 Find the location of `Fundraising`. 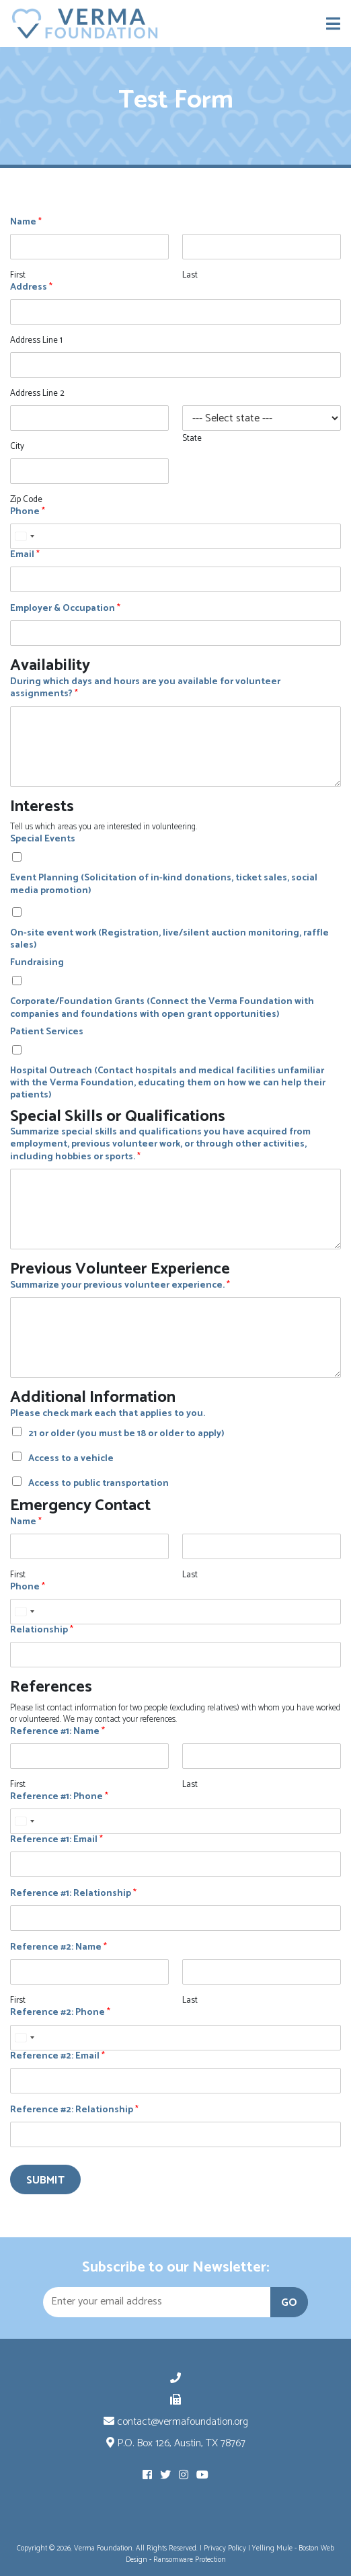

Fundraising is located at coordinates (37, 963).